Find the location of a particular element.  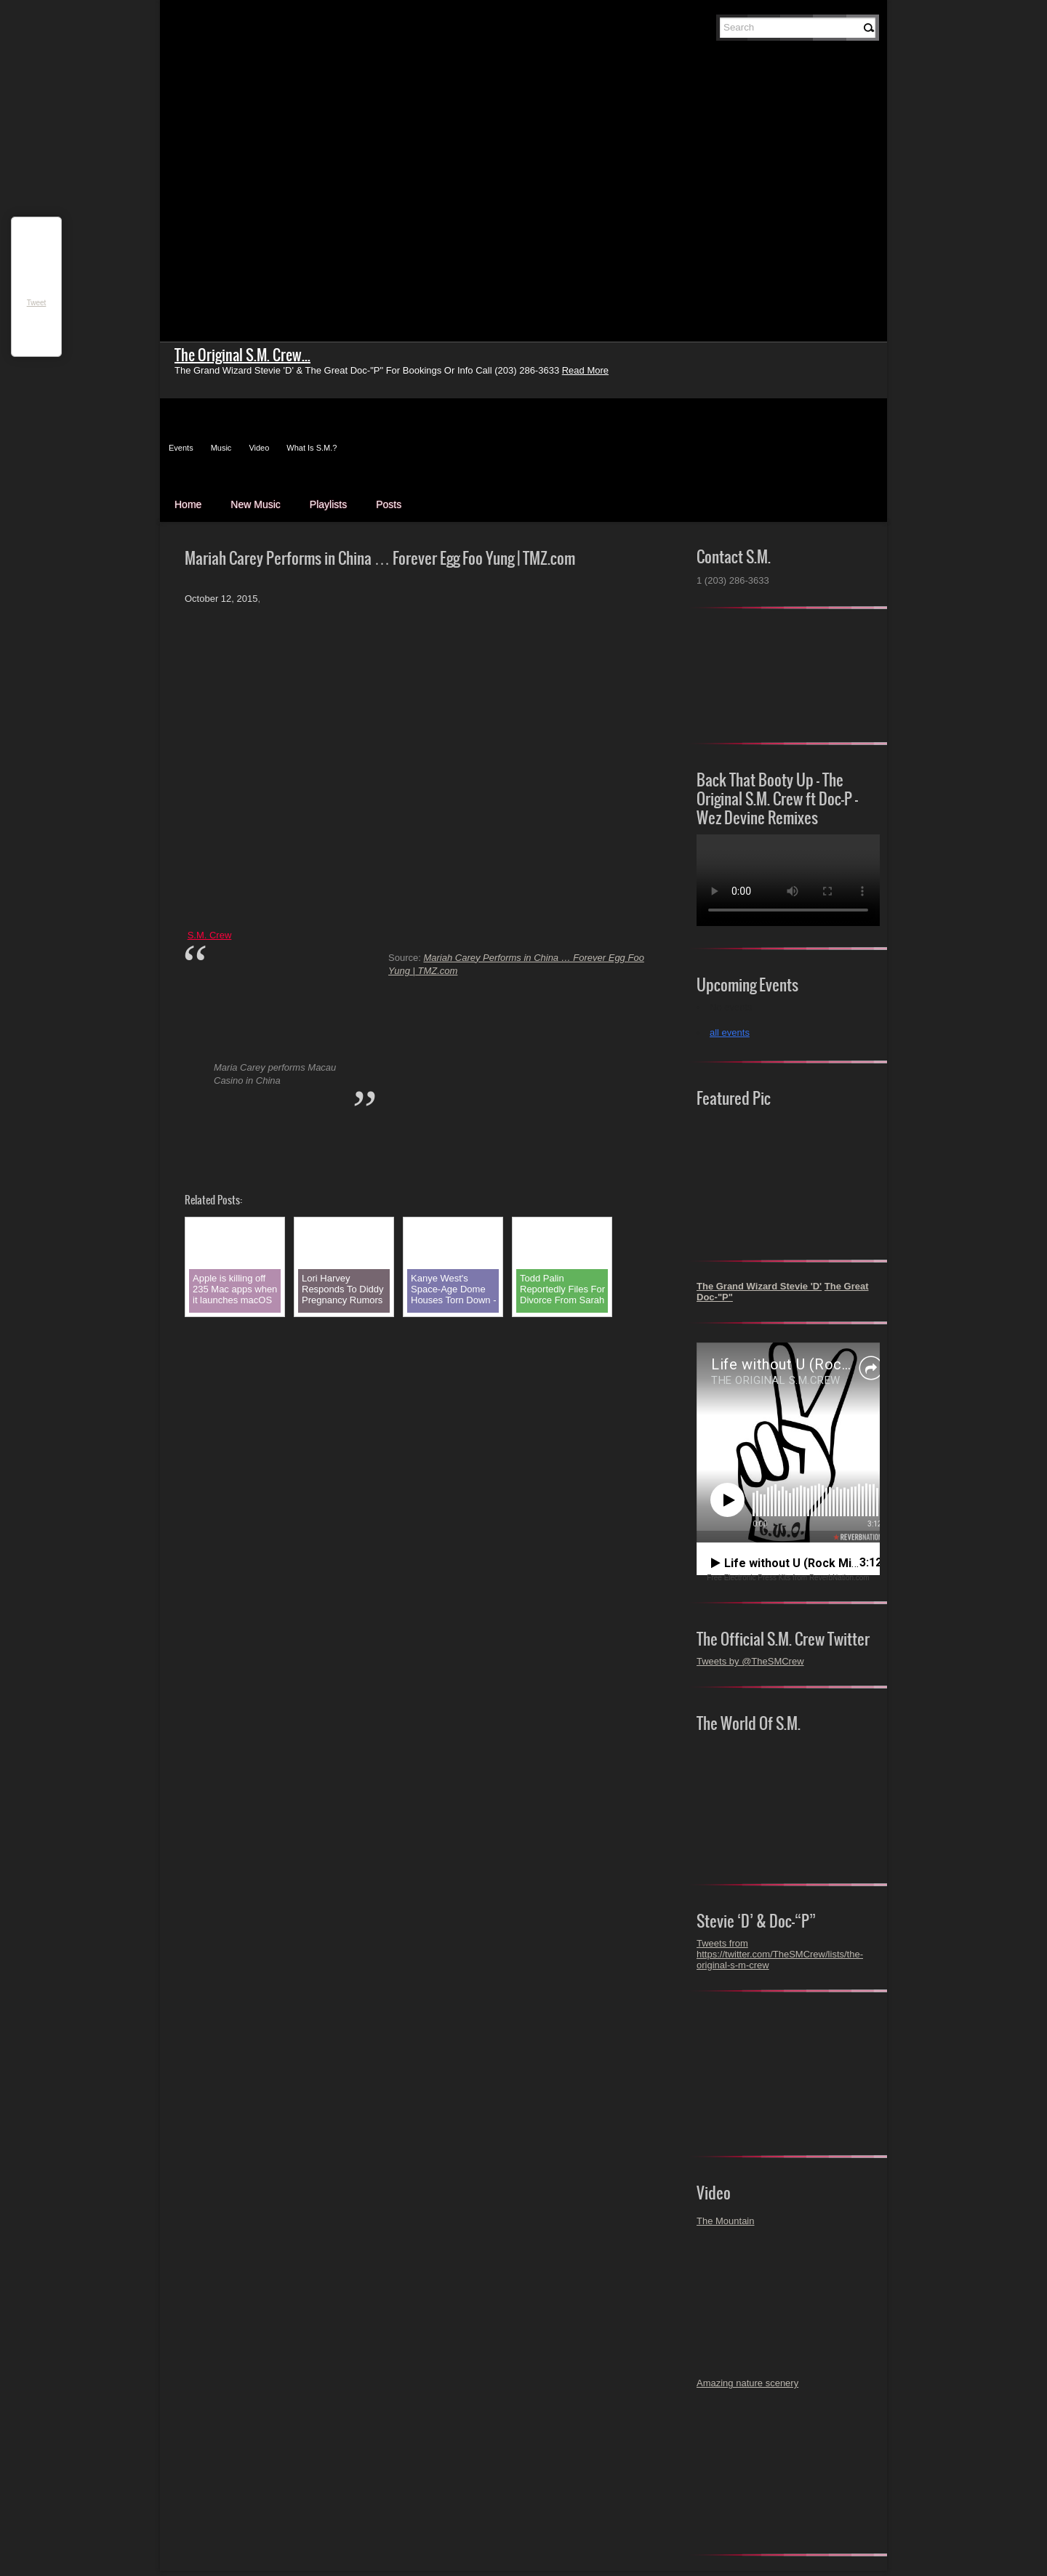

Events is located at coordinates (181, 447).